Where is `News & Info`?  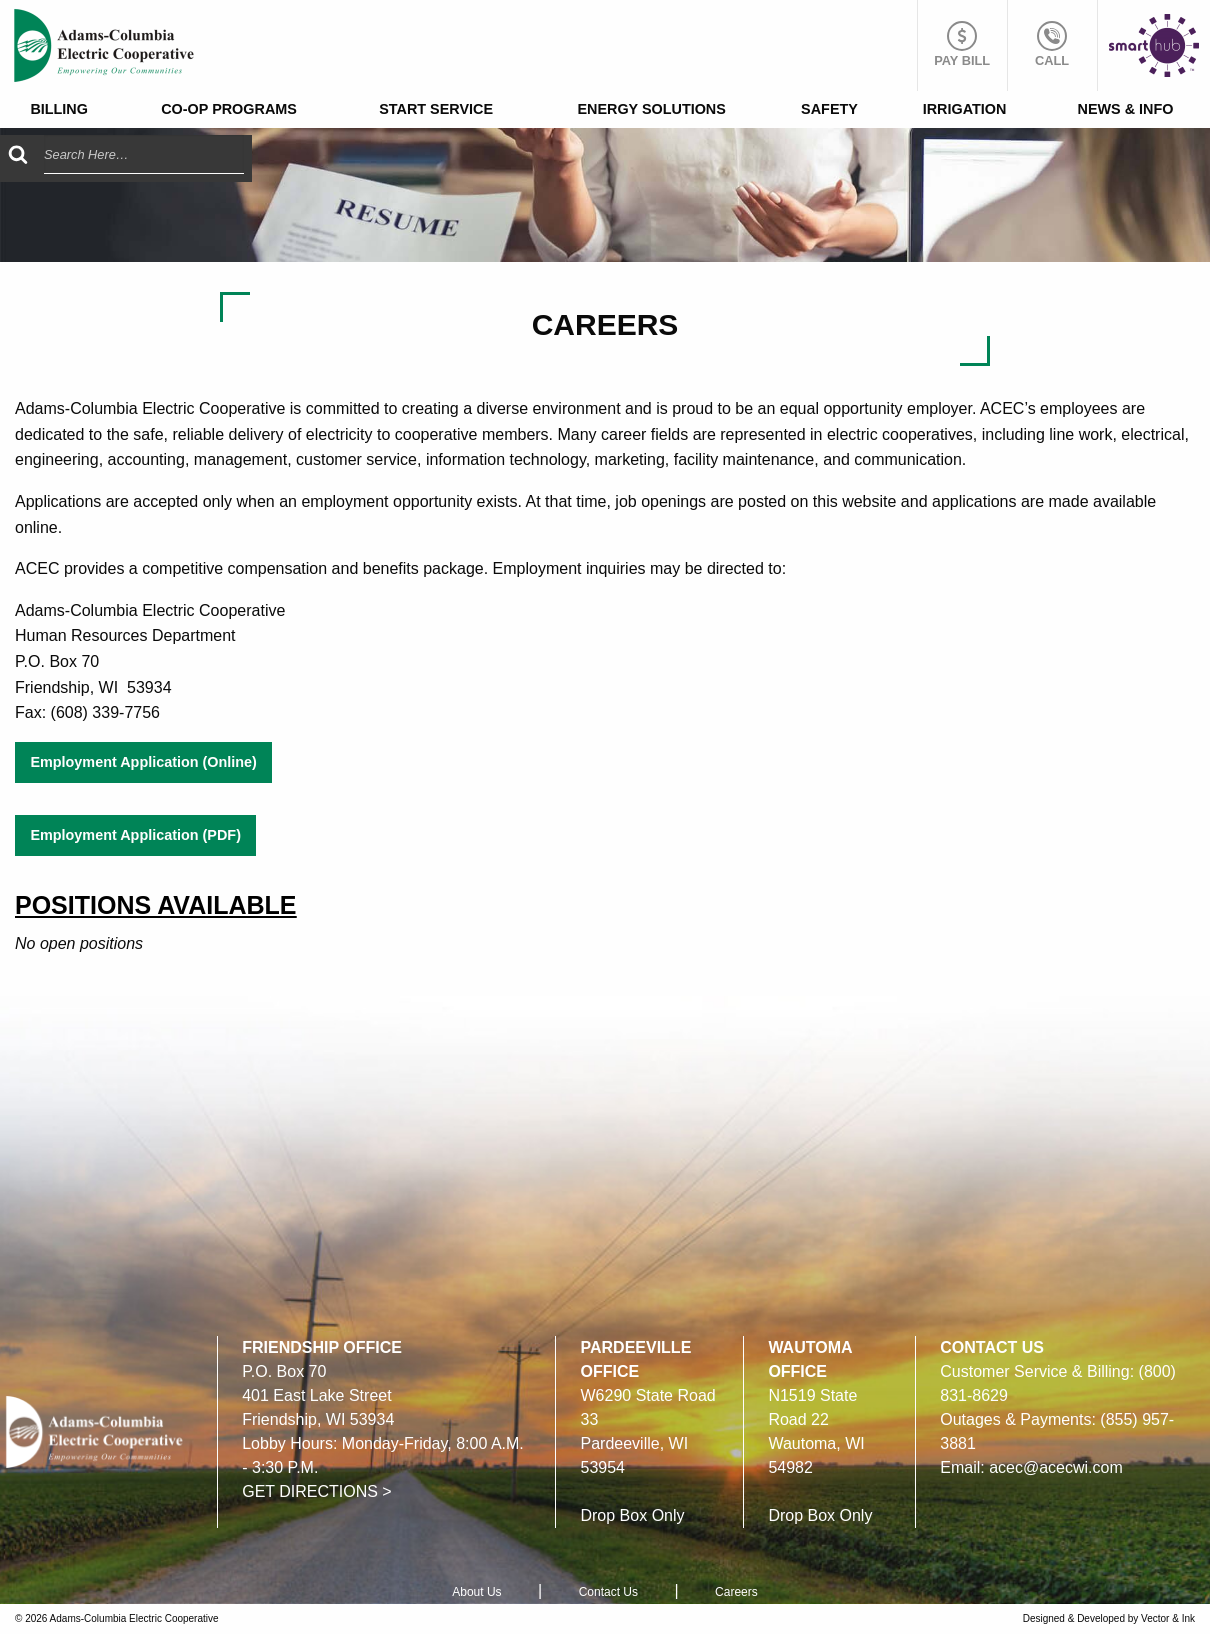
News & Info is located at coordinates (1126, 109).